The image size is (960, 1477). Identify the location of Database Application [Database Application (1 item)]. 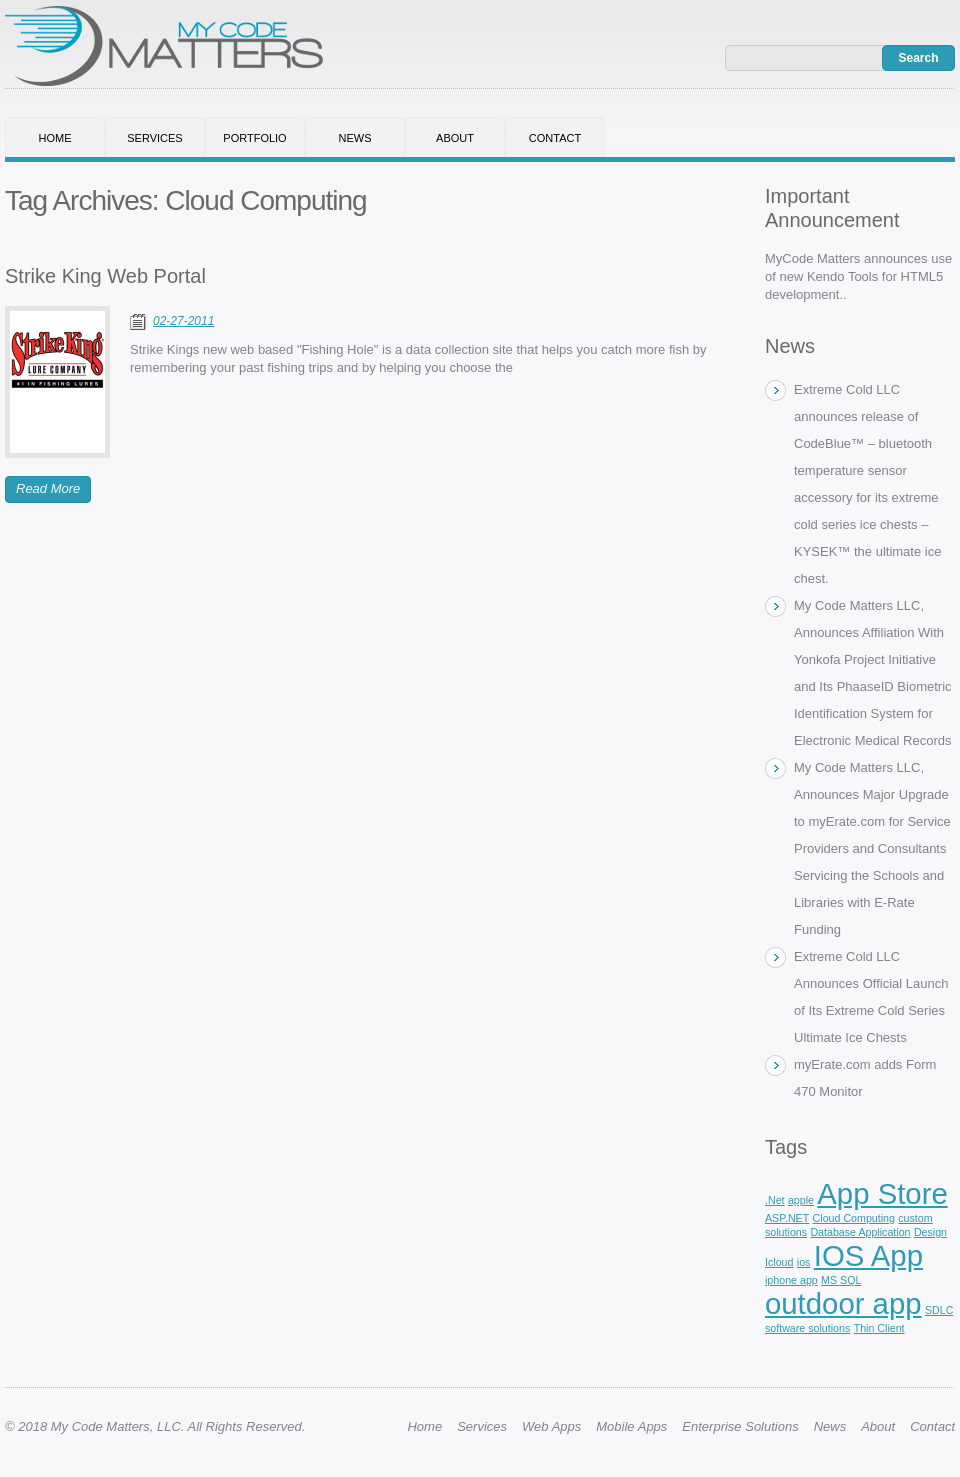
(860, 1232).